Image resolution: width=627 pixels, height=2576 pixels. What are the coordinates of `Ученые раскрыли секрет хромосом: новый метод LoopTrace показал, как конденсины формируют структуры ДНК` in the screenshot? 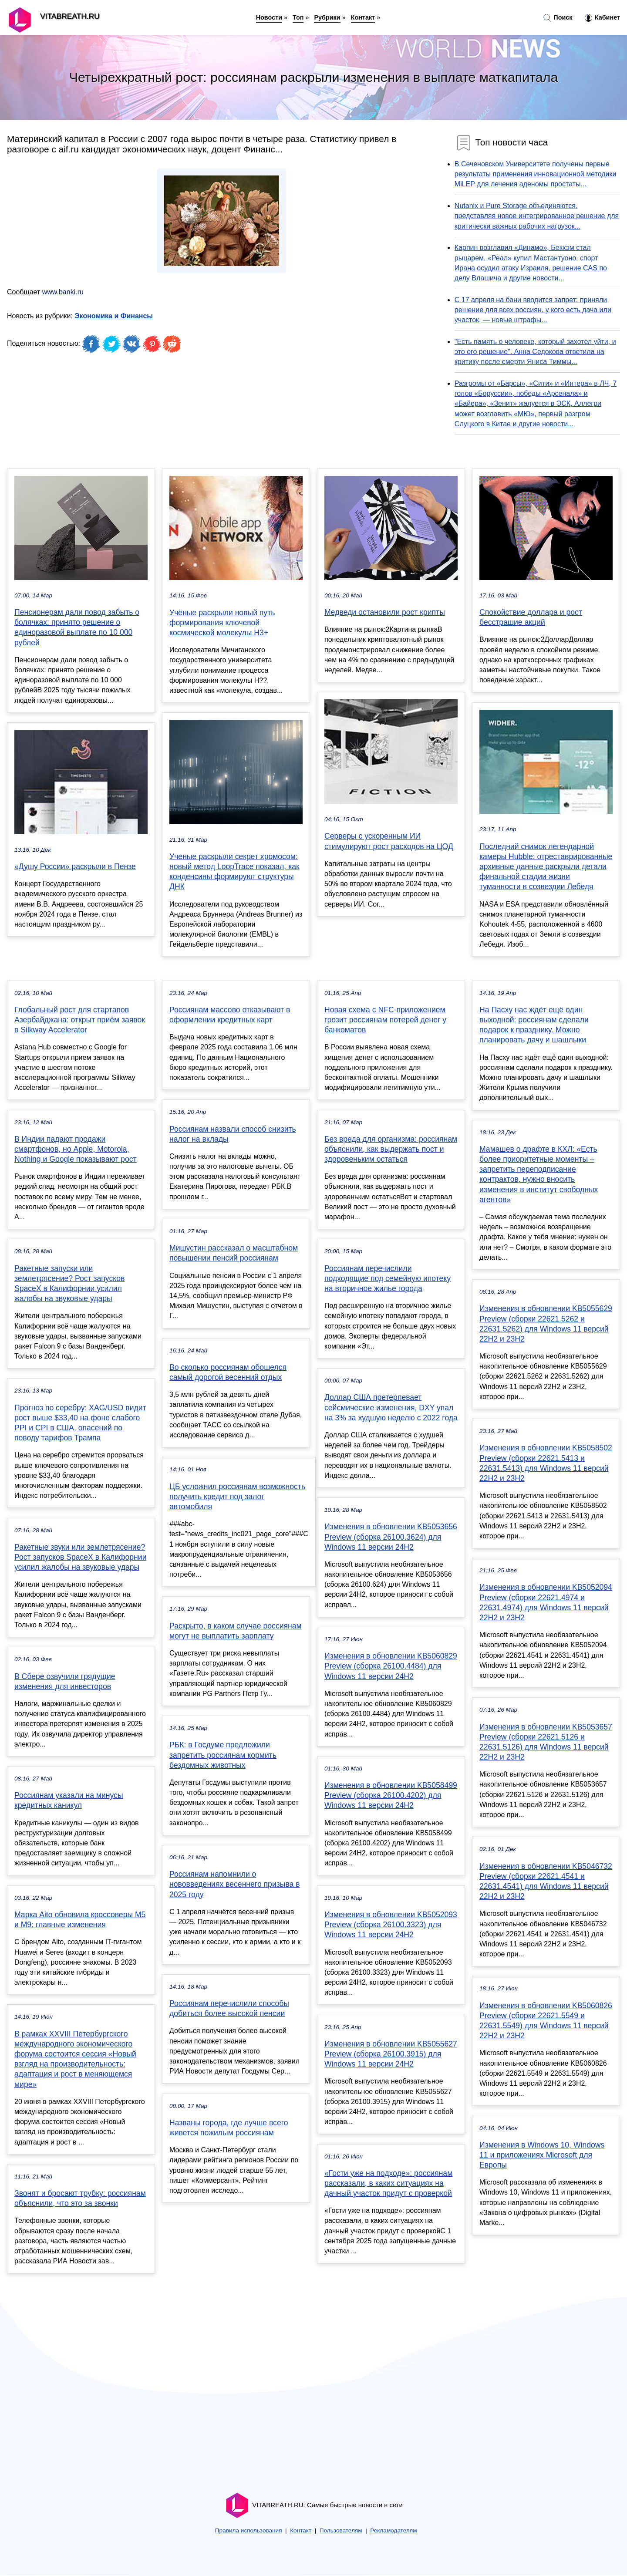 It's located at (234, 871).